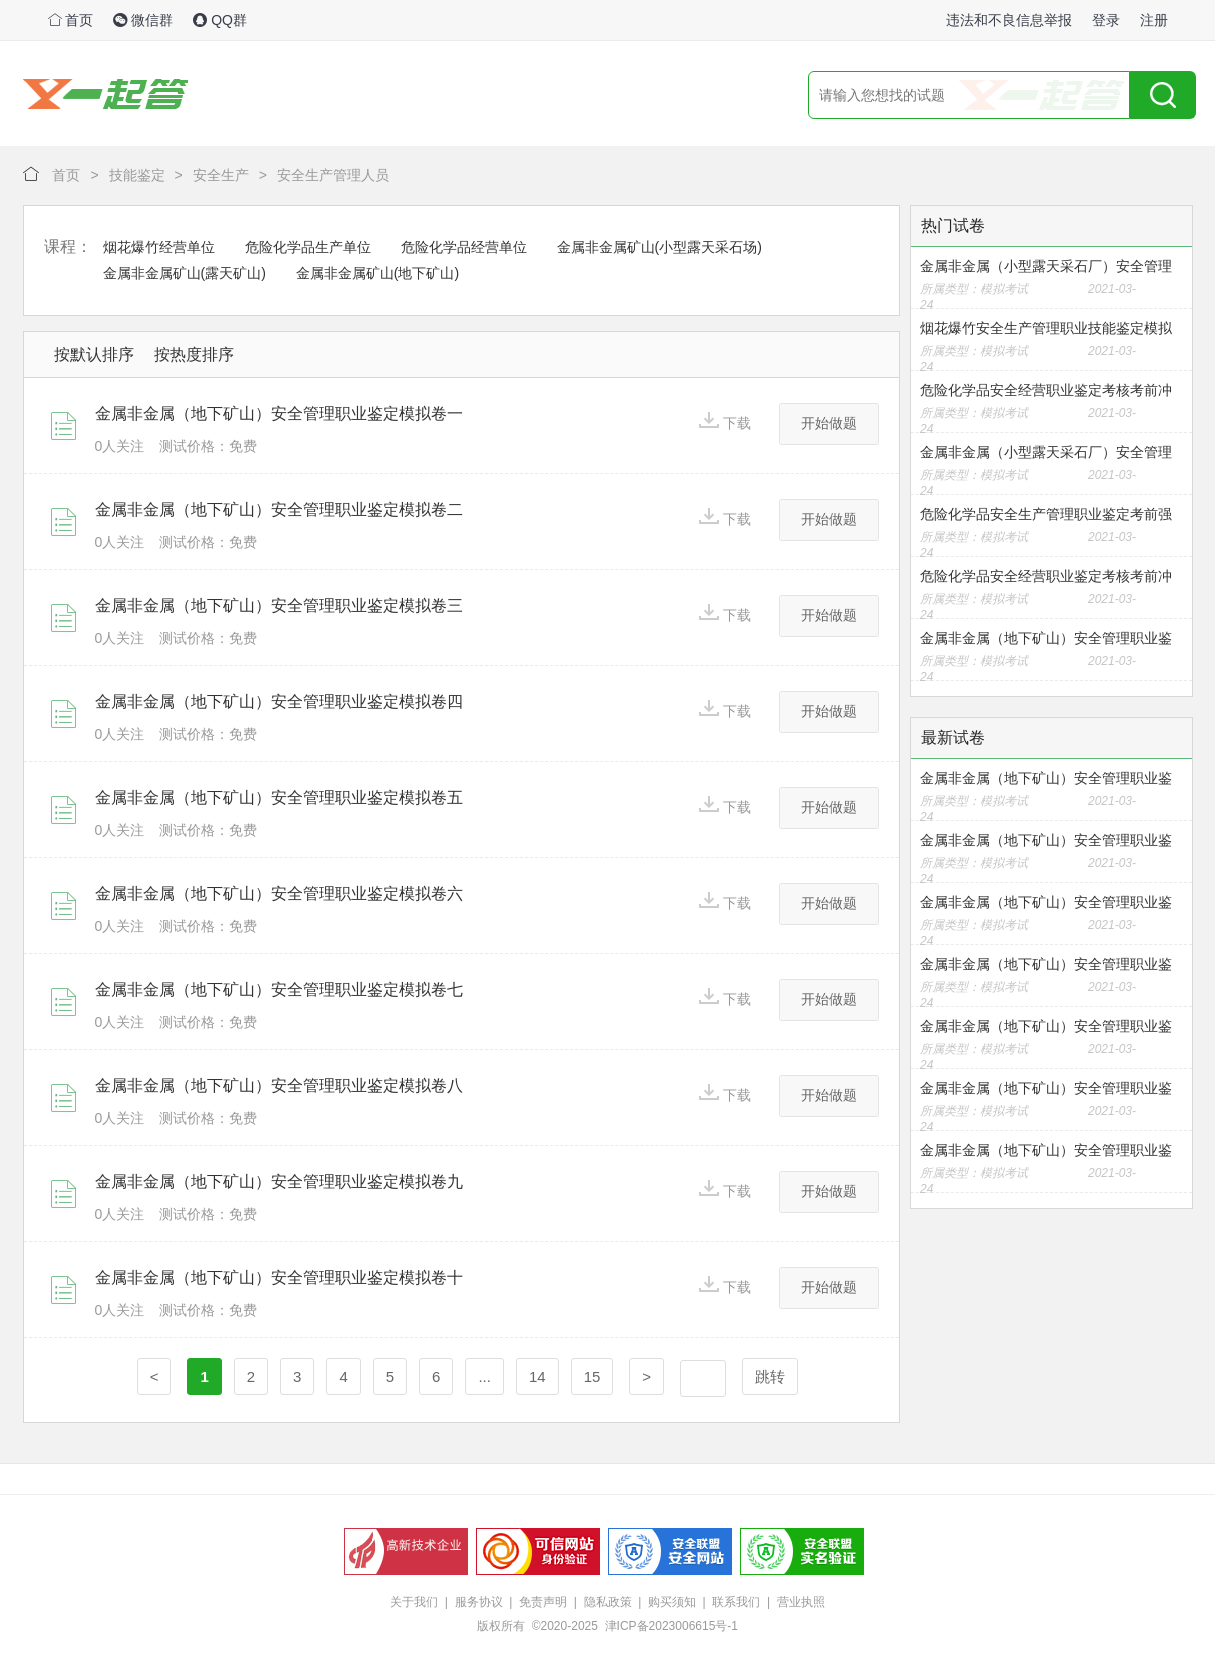  What do you see at coordinates (184, 273) in the screenshot?
I see `金属非金属矿山(露天矿山)` at bounding box center [184, 273].